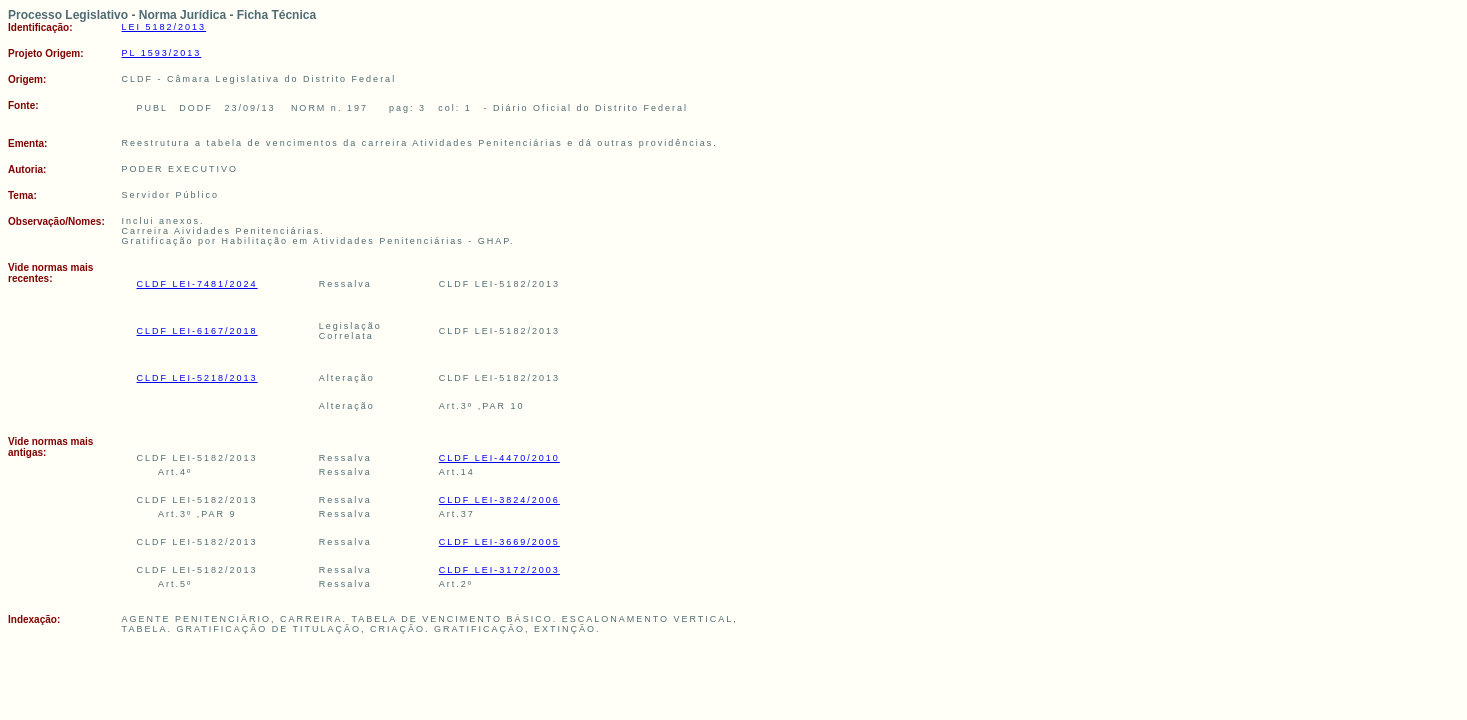 This screenshot has width=1467, height=720. I want to click on CLDF LEI-6167/2018, so click(197, 331).